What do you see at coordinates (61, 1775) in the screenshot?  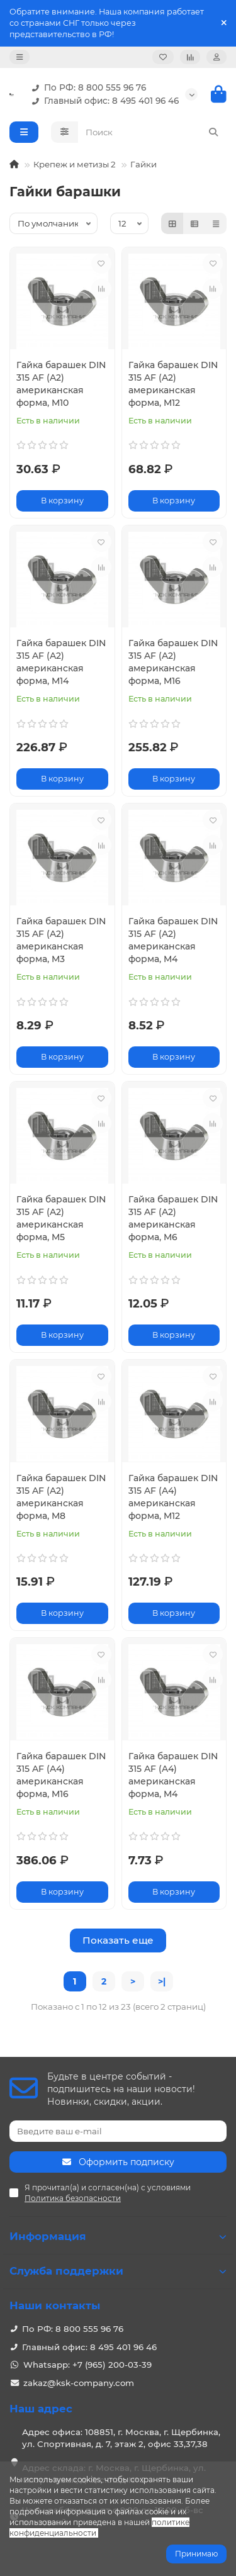 I see `Гайка барашек DIN 315 AF (A4) американская форма, M16` at bounding box center [61, 1775].